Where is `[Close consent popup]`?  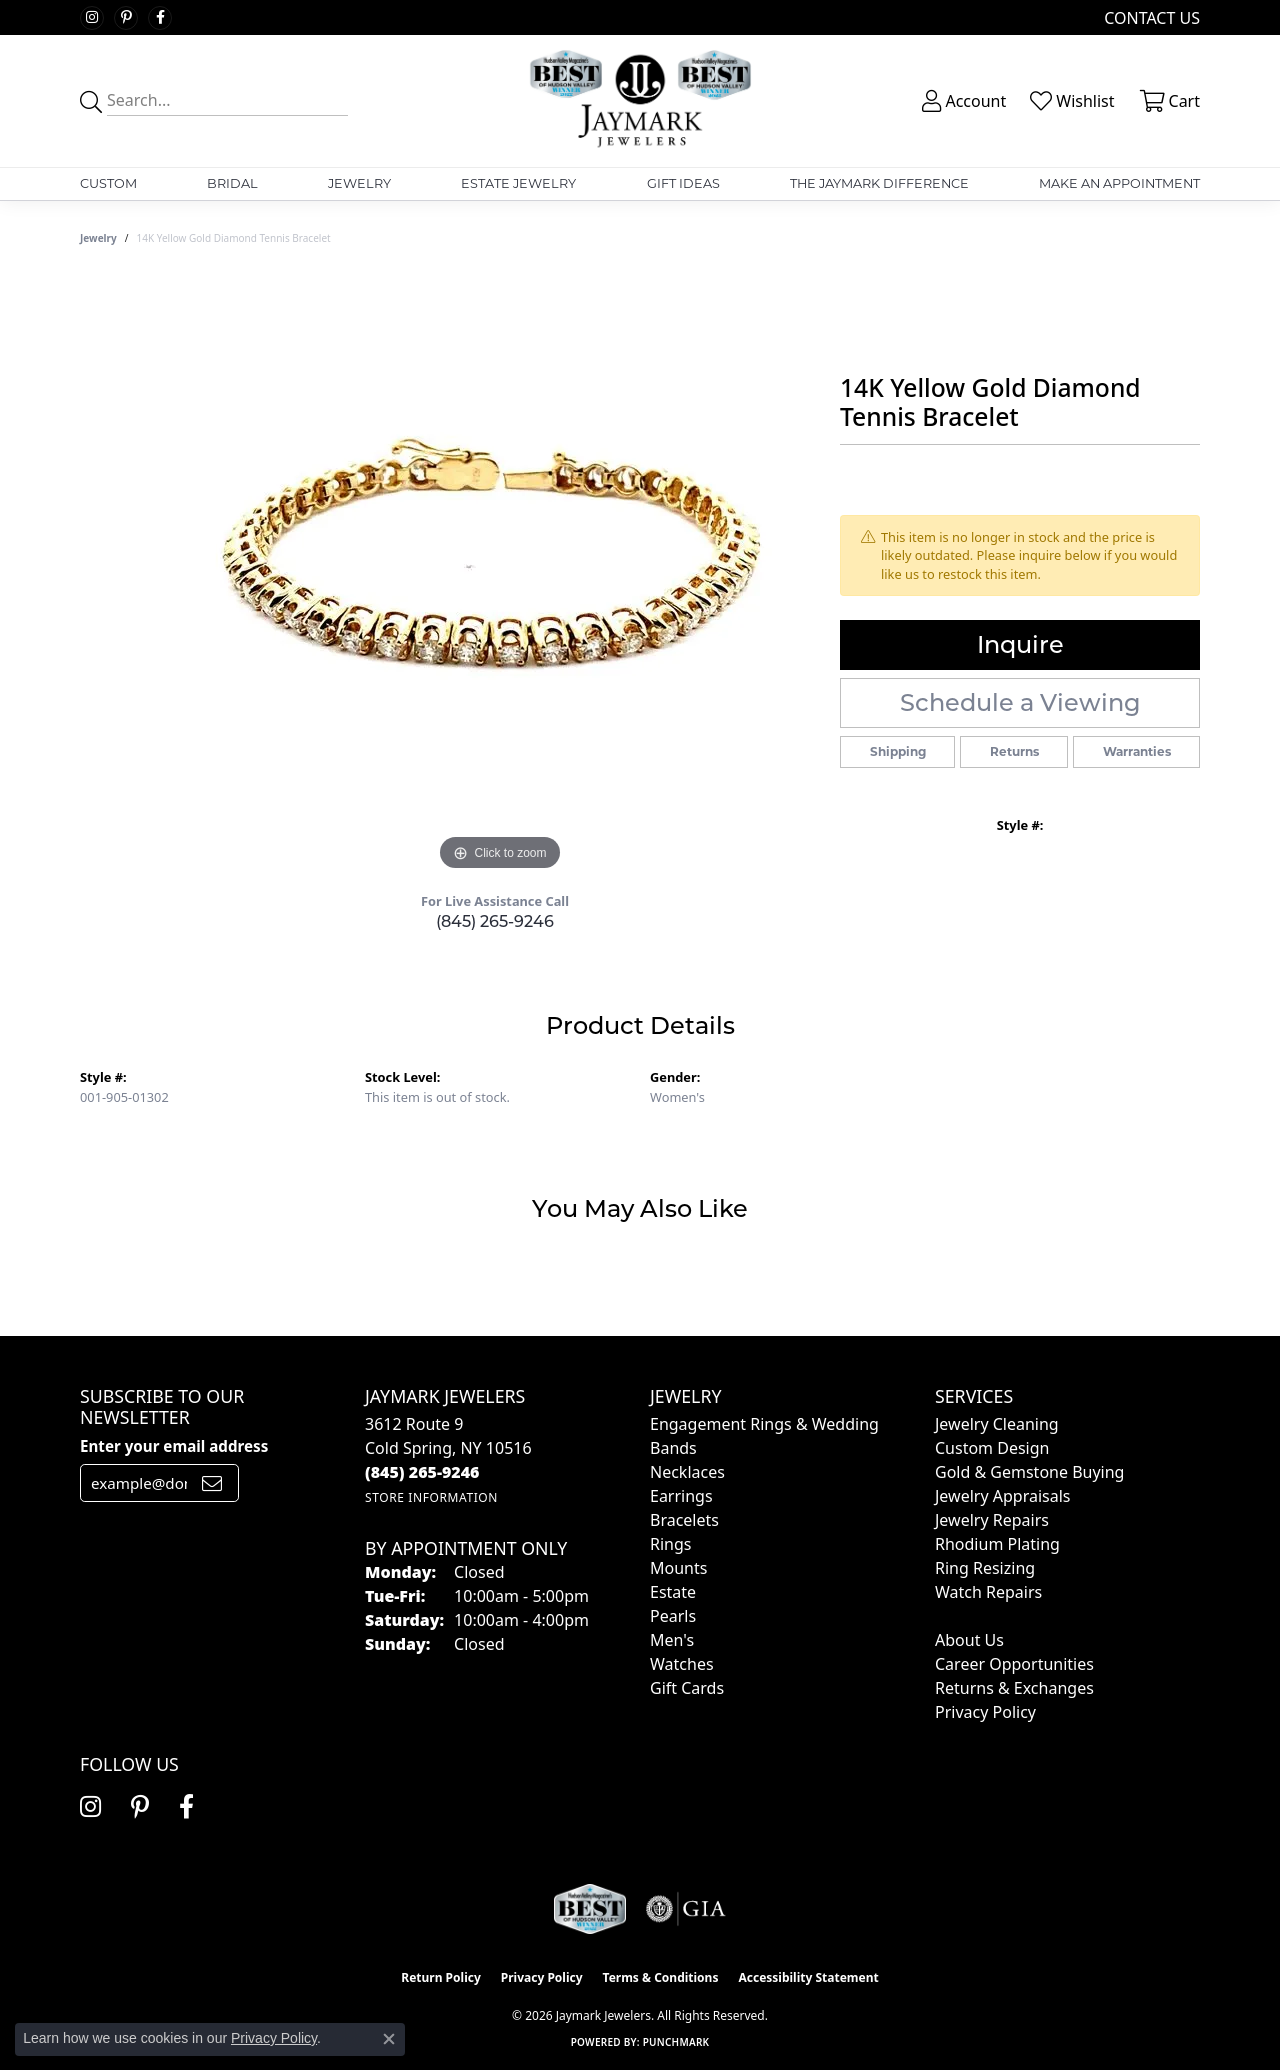
[Close consent popup] is located at coordinates (389, 2039).